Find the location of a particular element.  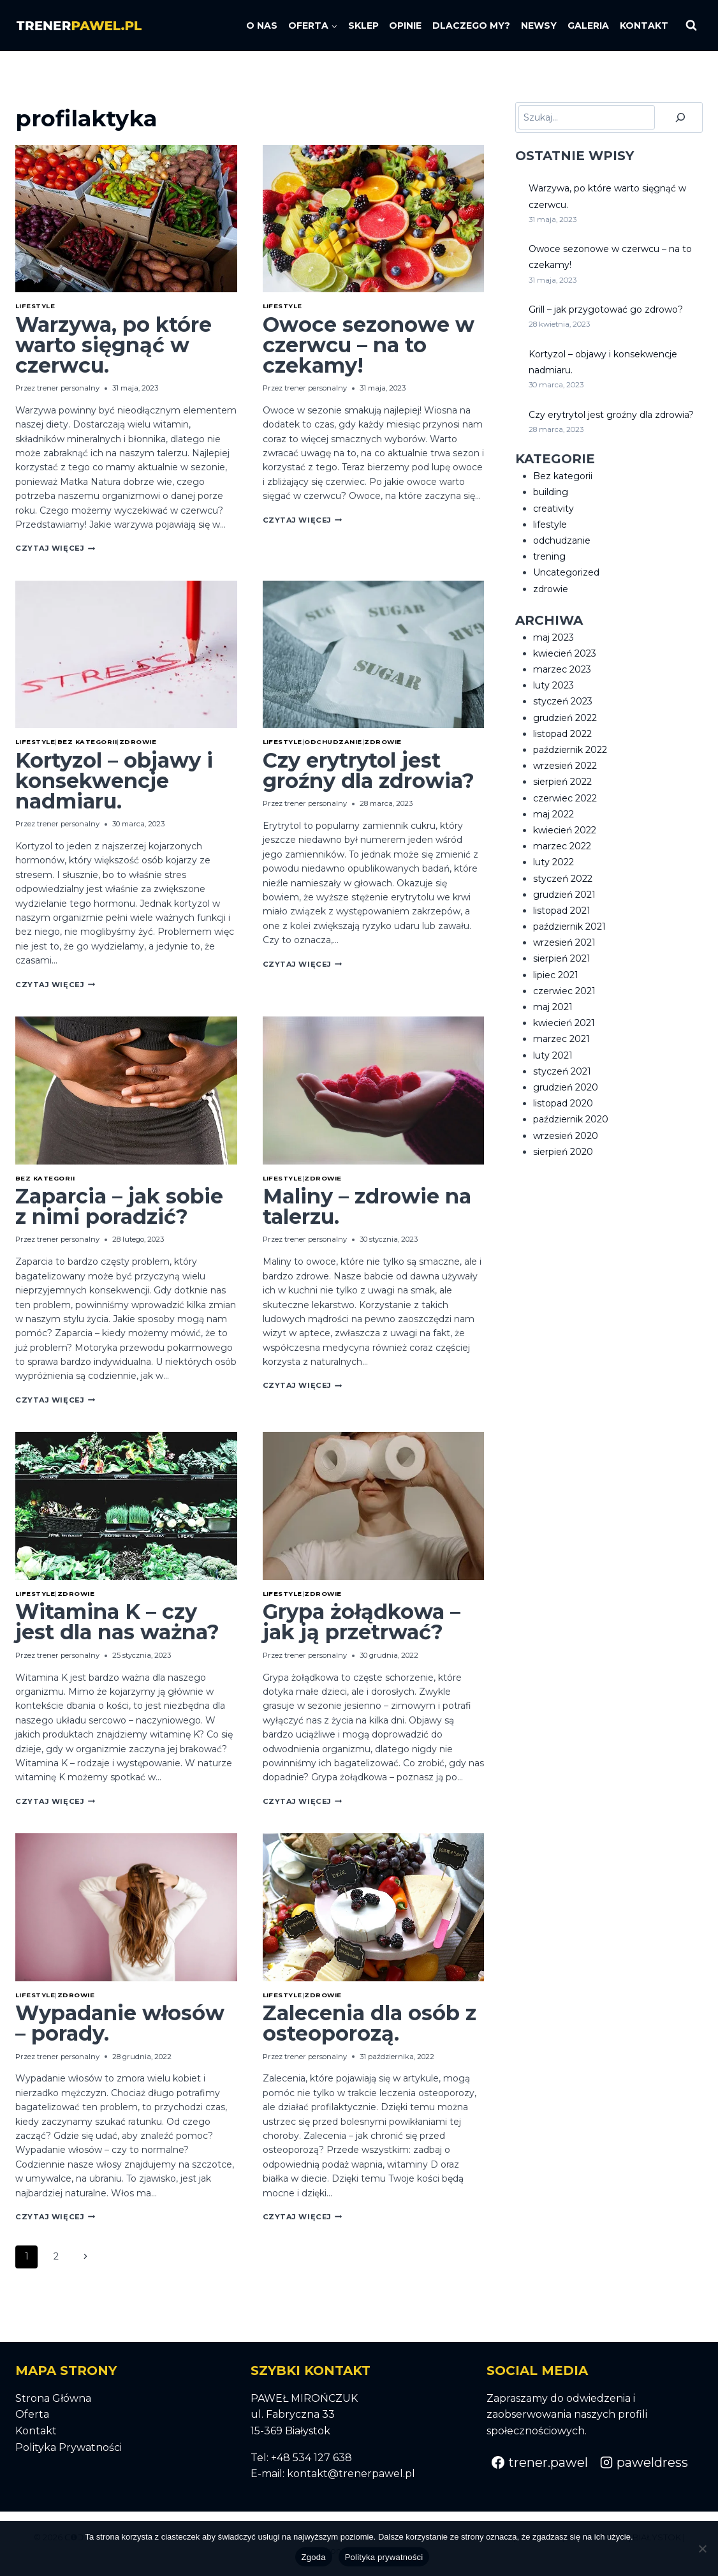

listopad 2020 is located at coordinates (563, 1103).